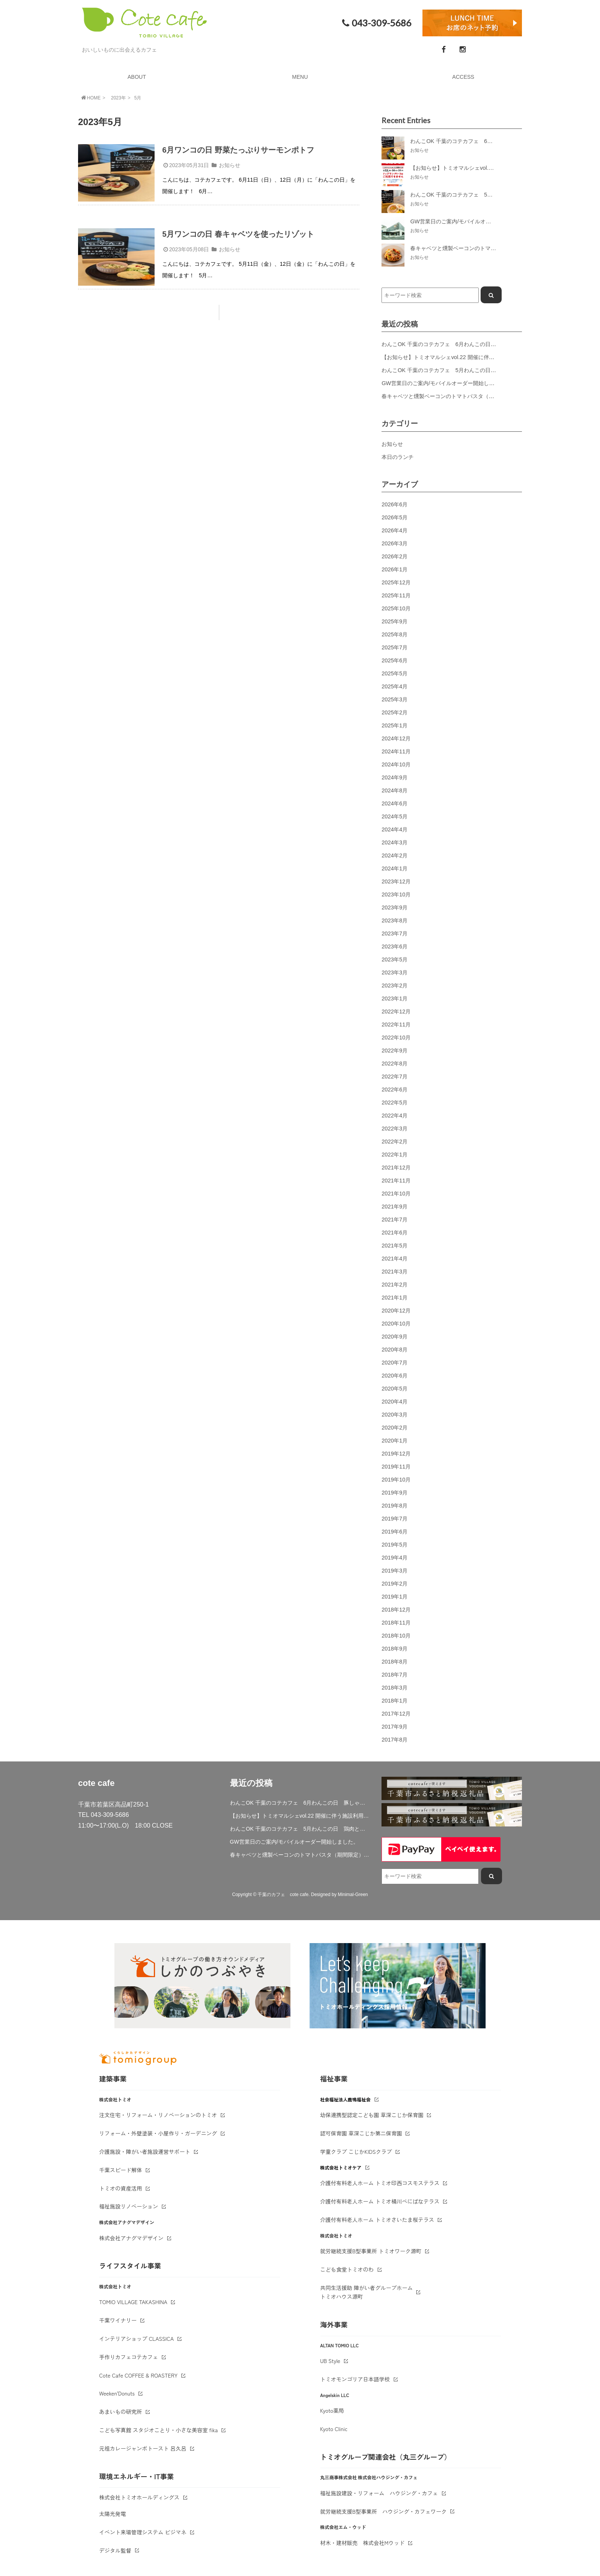 The width and height of the screenshot is (600, 2576). Describe the element at coordinates (395, 647) in the screenshot. I see `2025年7月` at that location.